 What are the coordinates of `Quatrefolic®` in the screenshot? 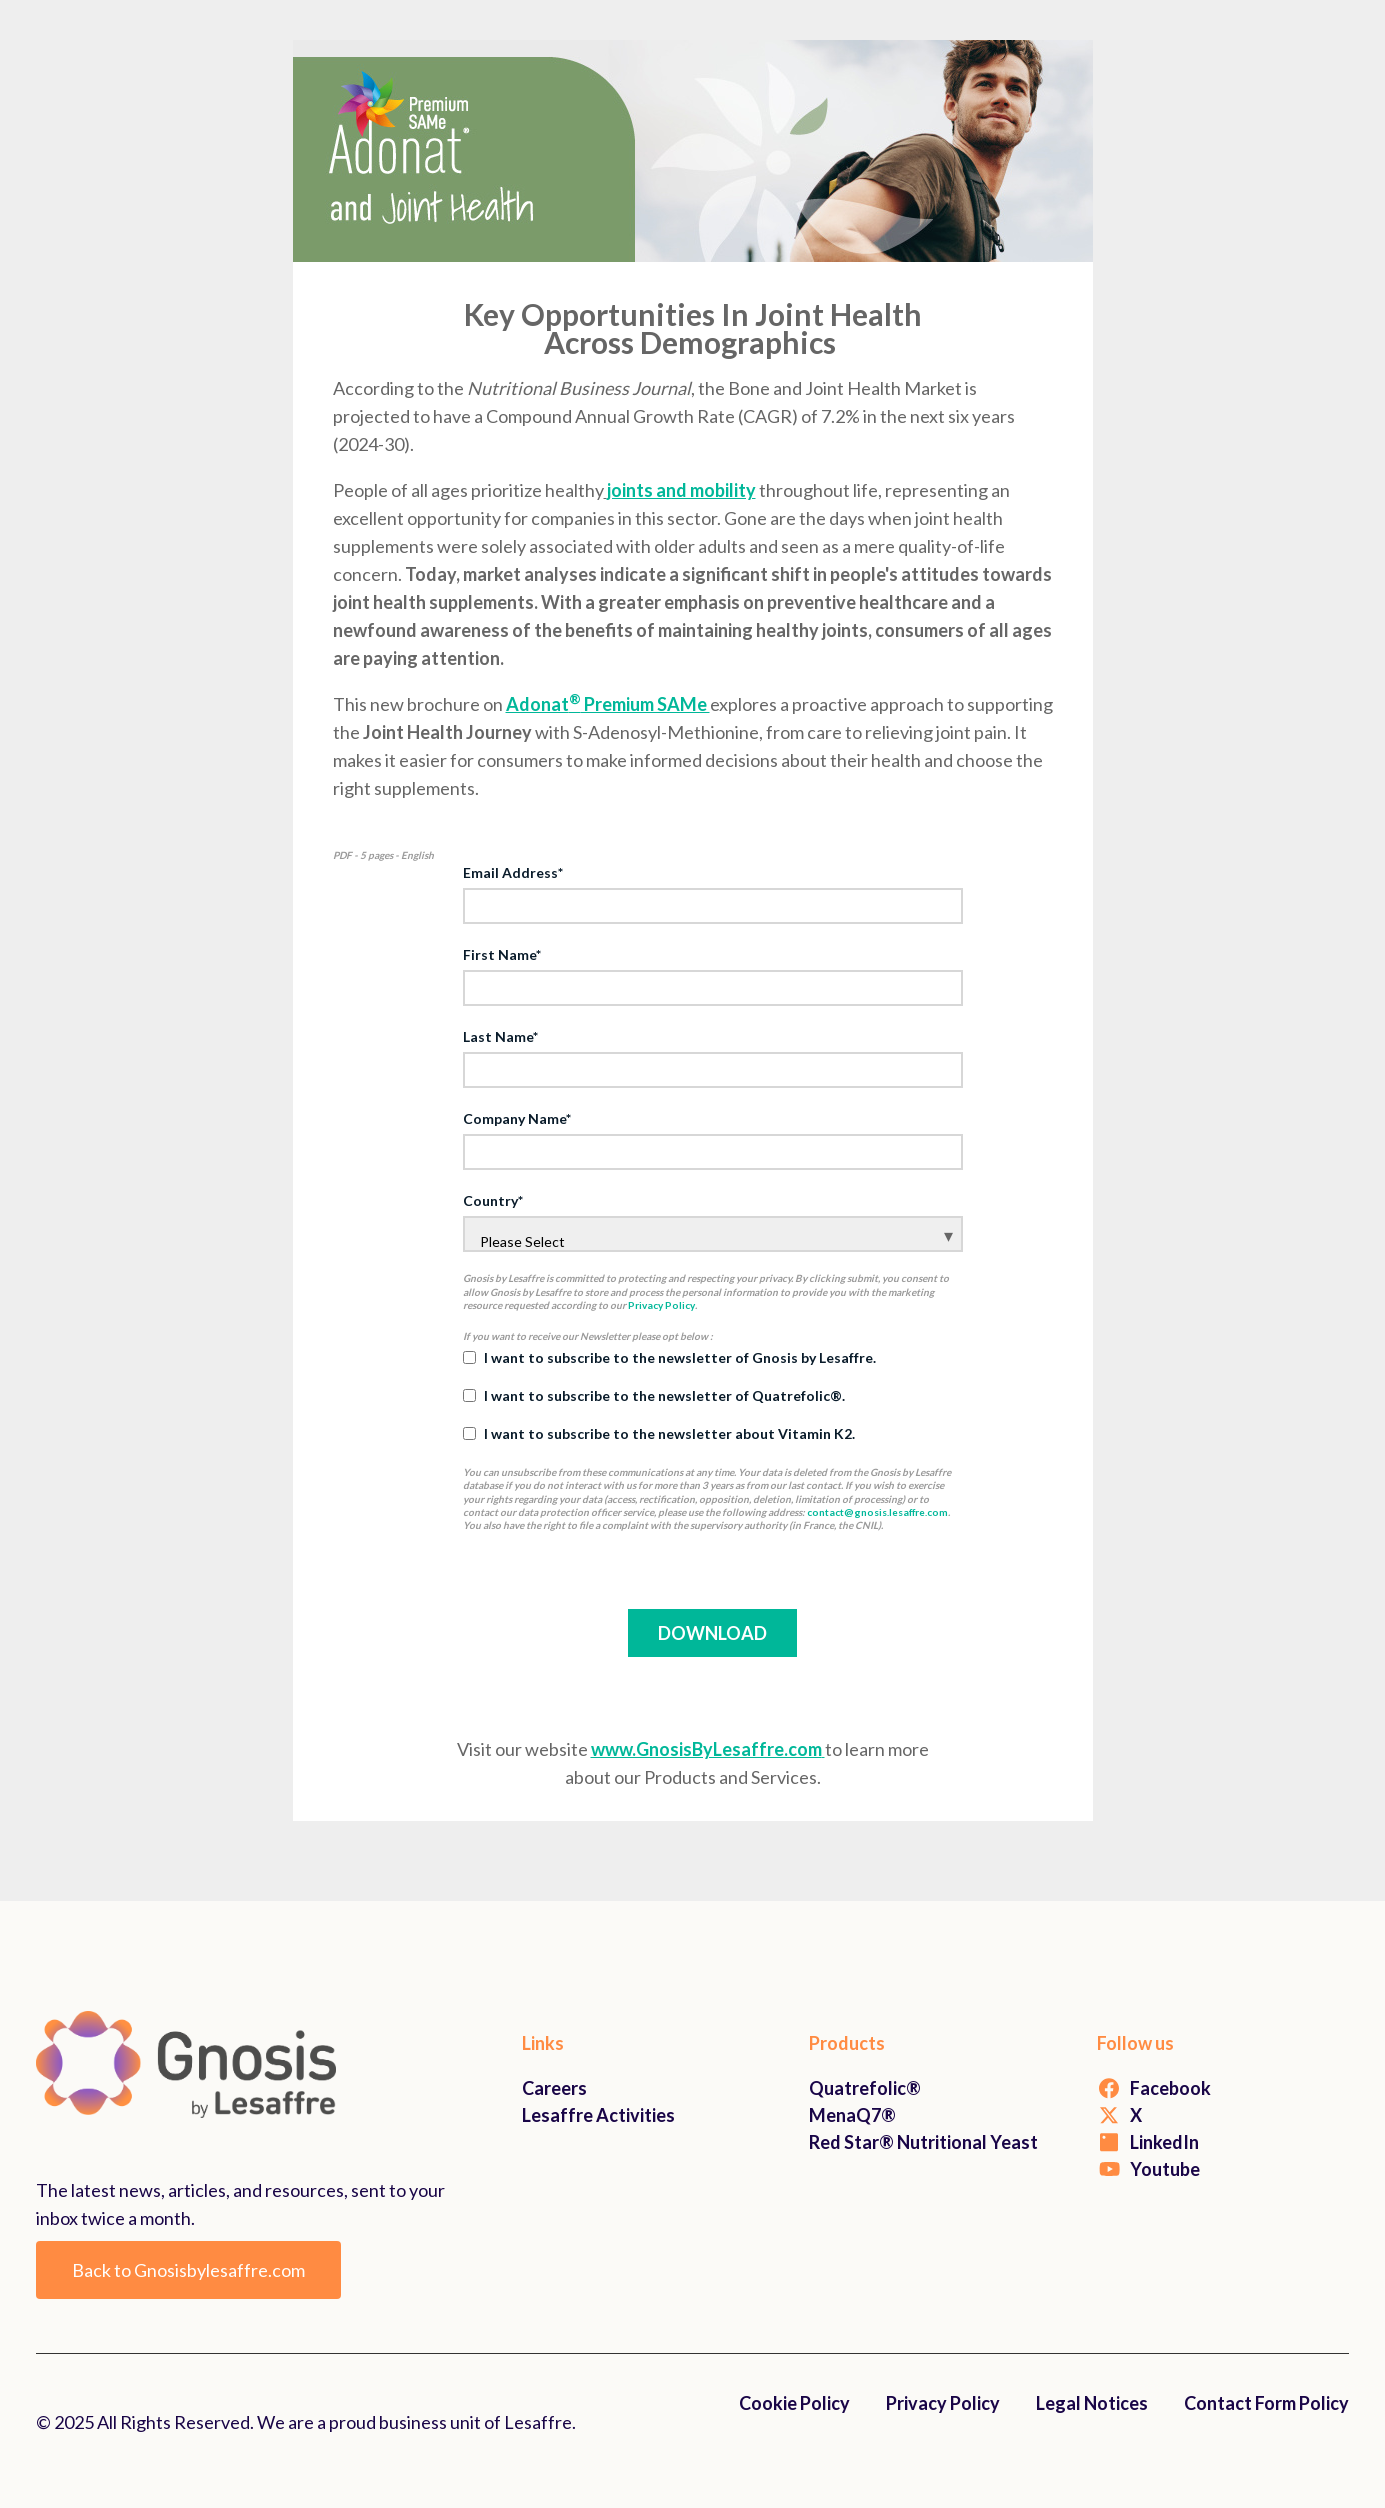 It's located at (865, 2088).